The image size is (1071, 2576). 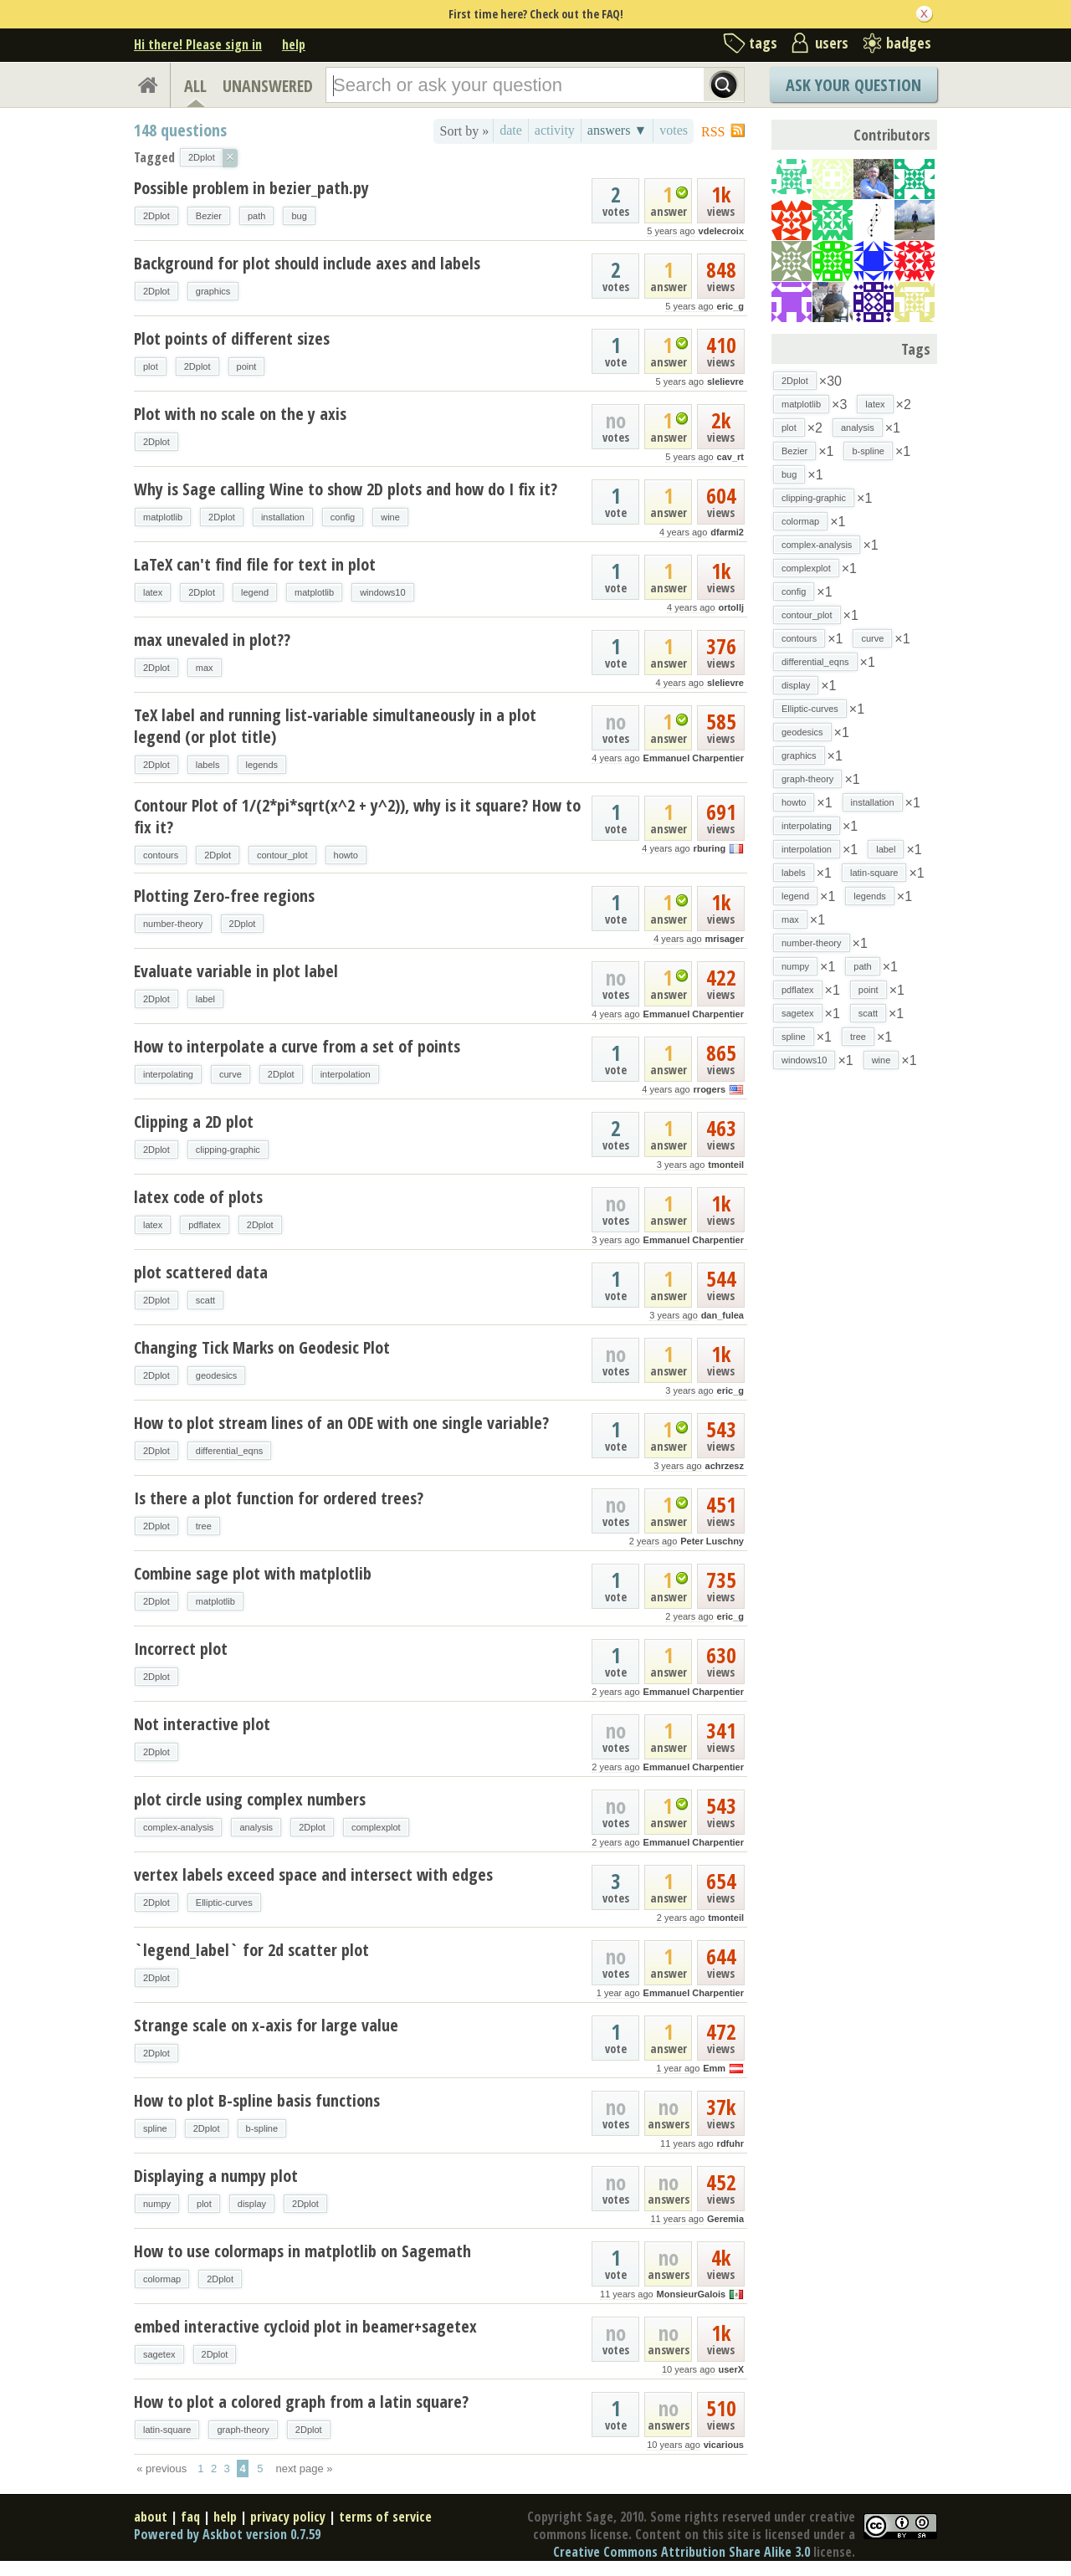 I want to click on matplotlib, so click(x=162, y=517).